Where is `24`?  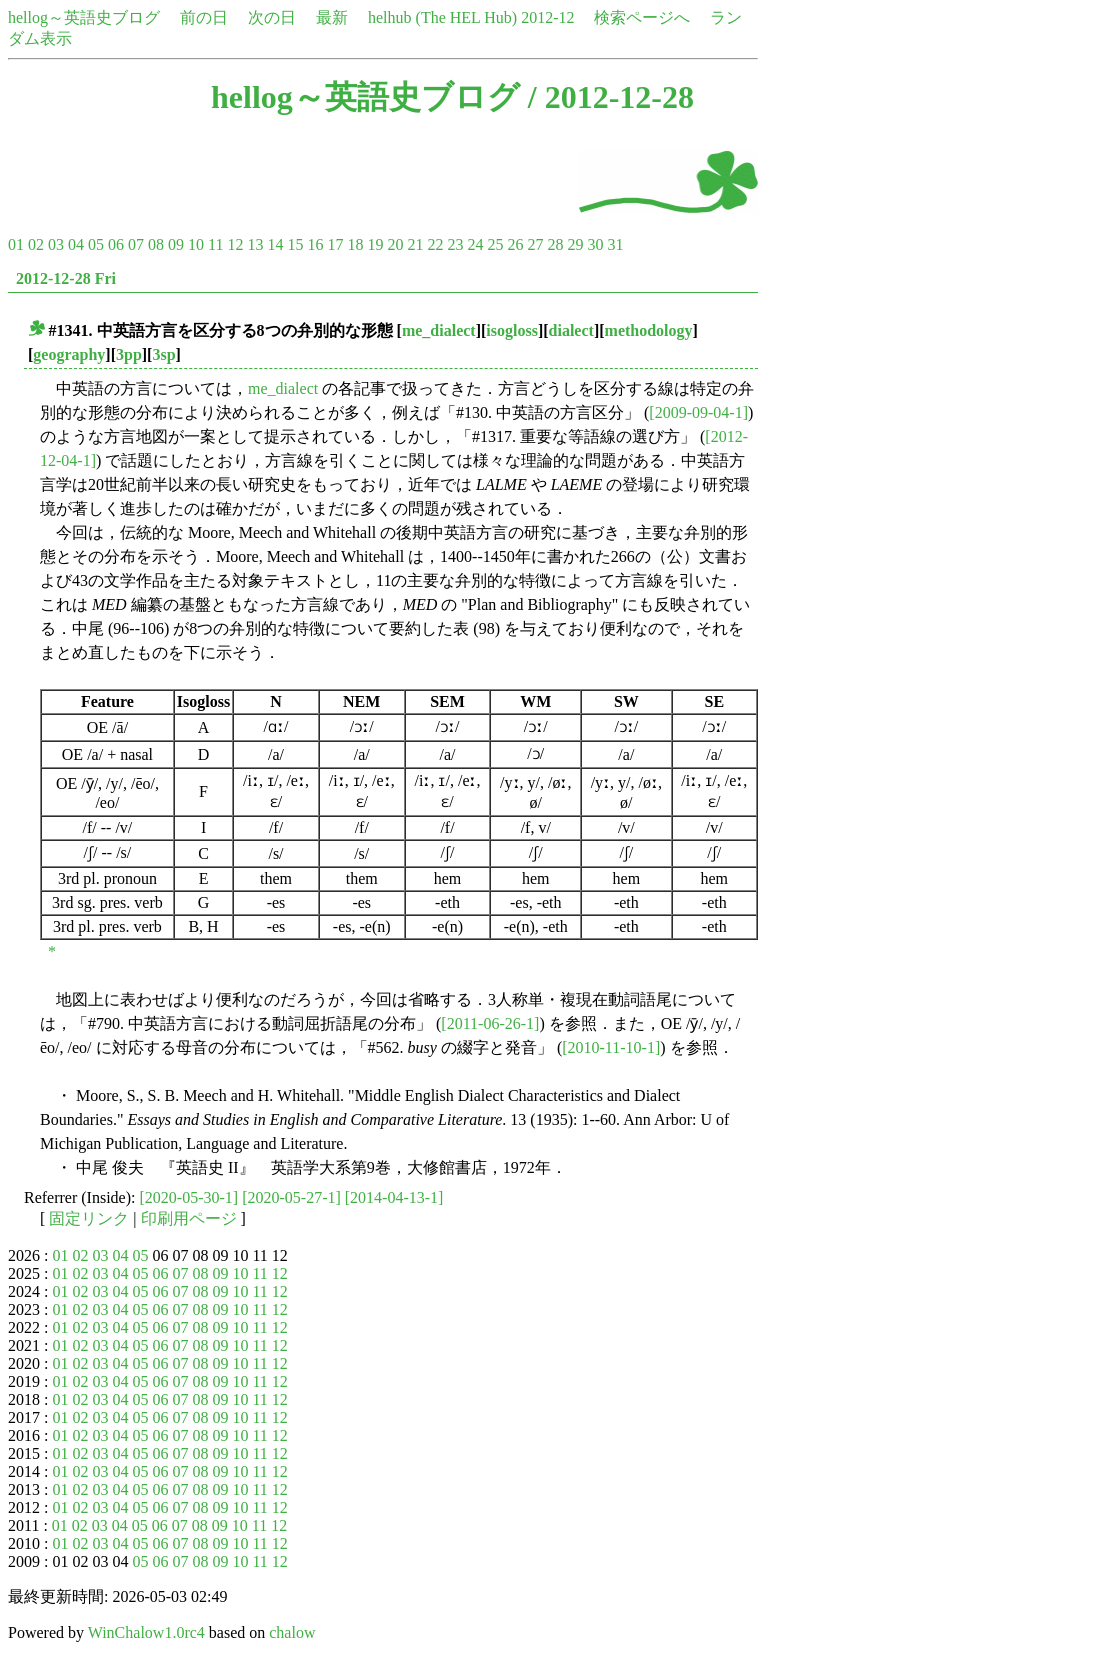
24 is located at coordinates (475, 244).